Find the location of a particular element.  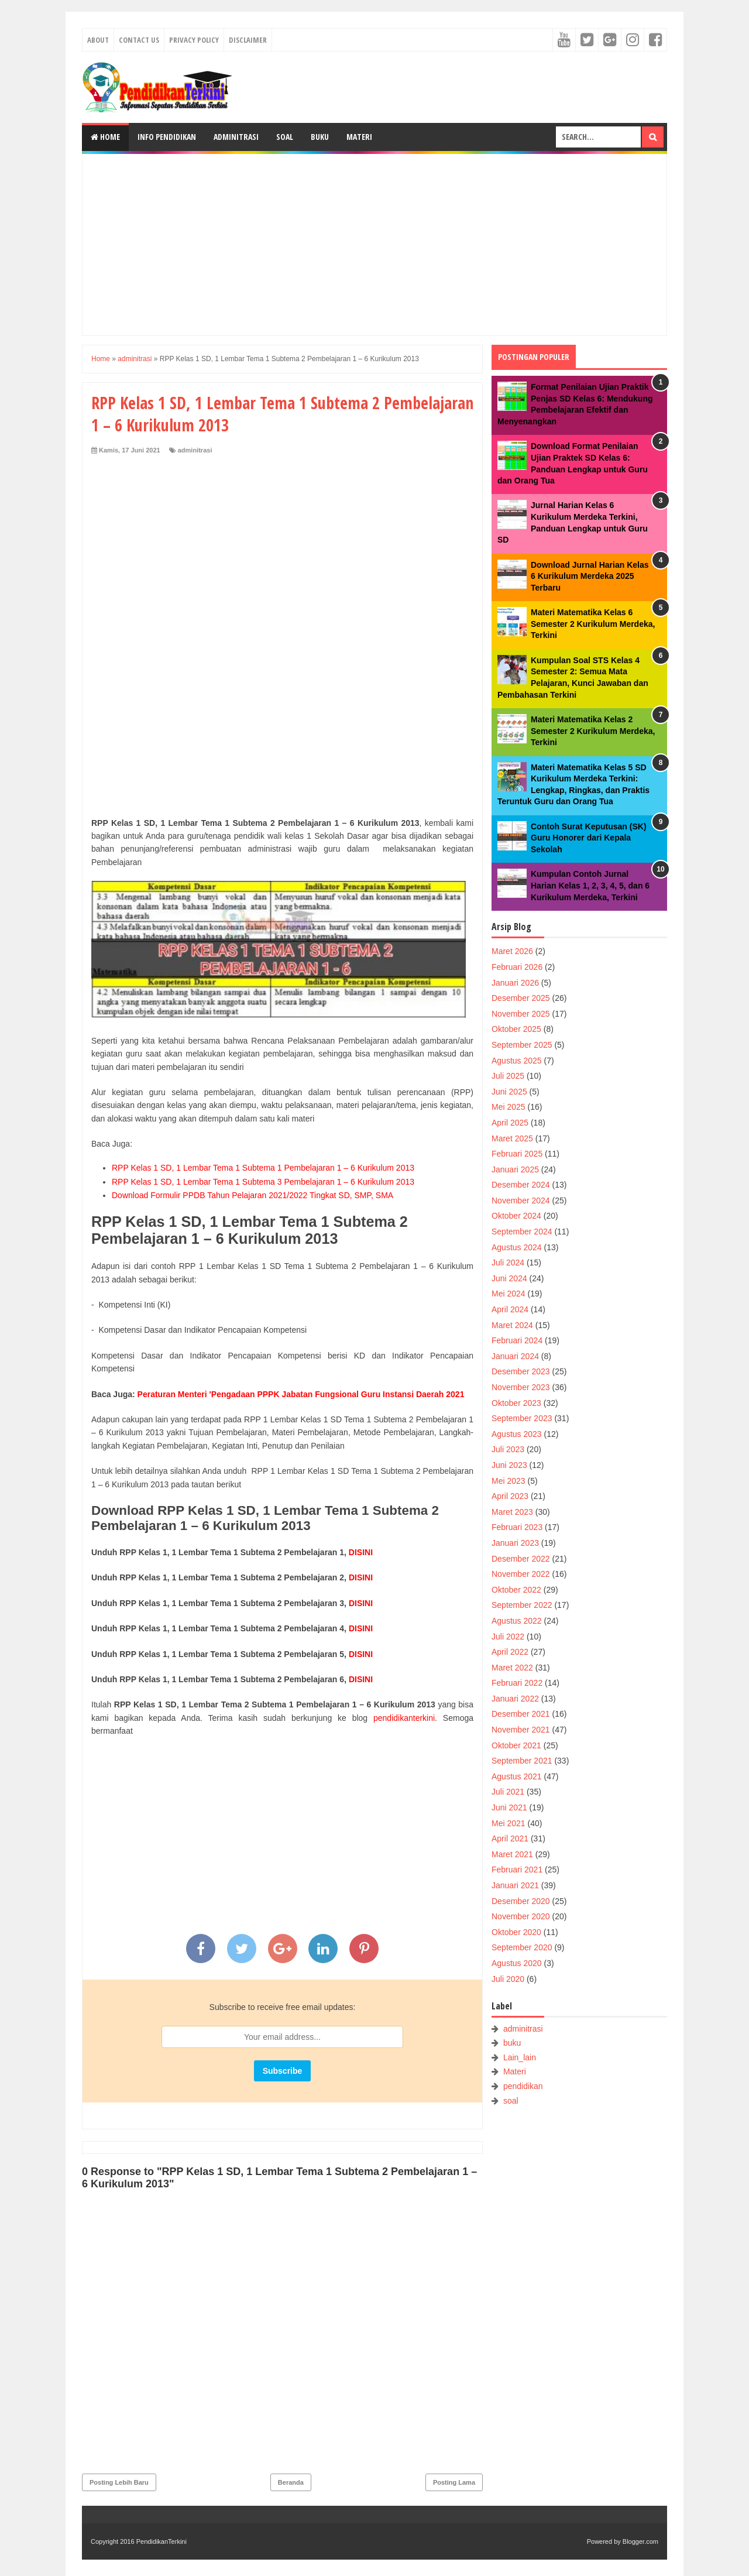

Agustus 2020 is located at coordinates (517, 1963).